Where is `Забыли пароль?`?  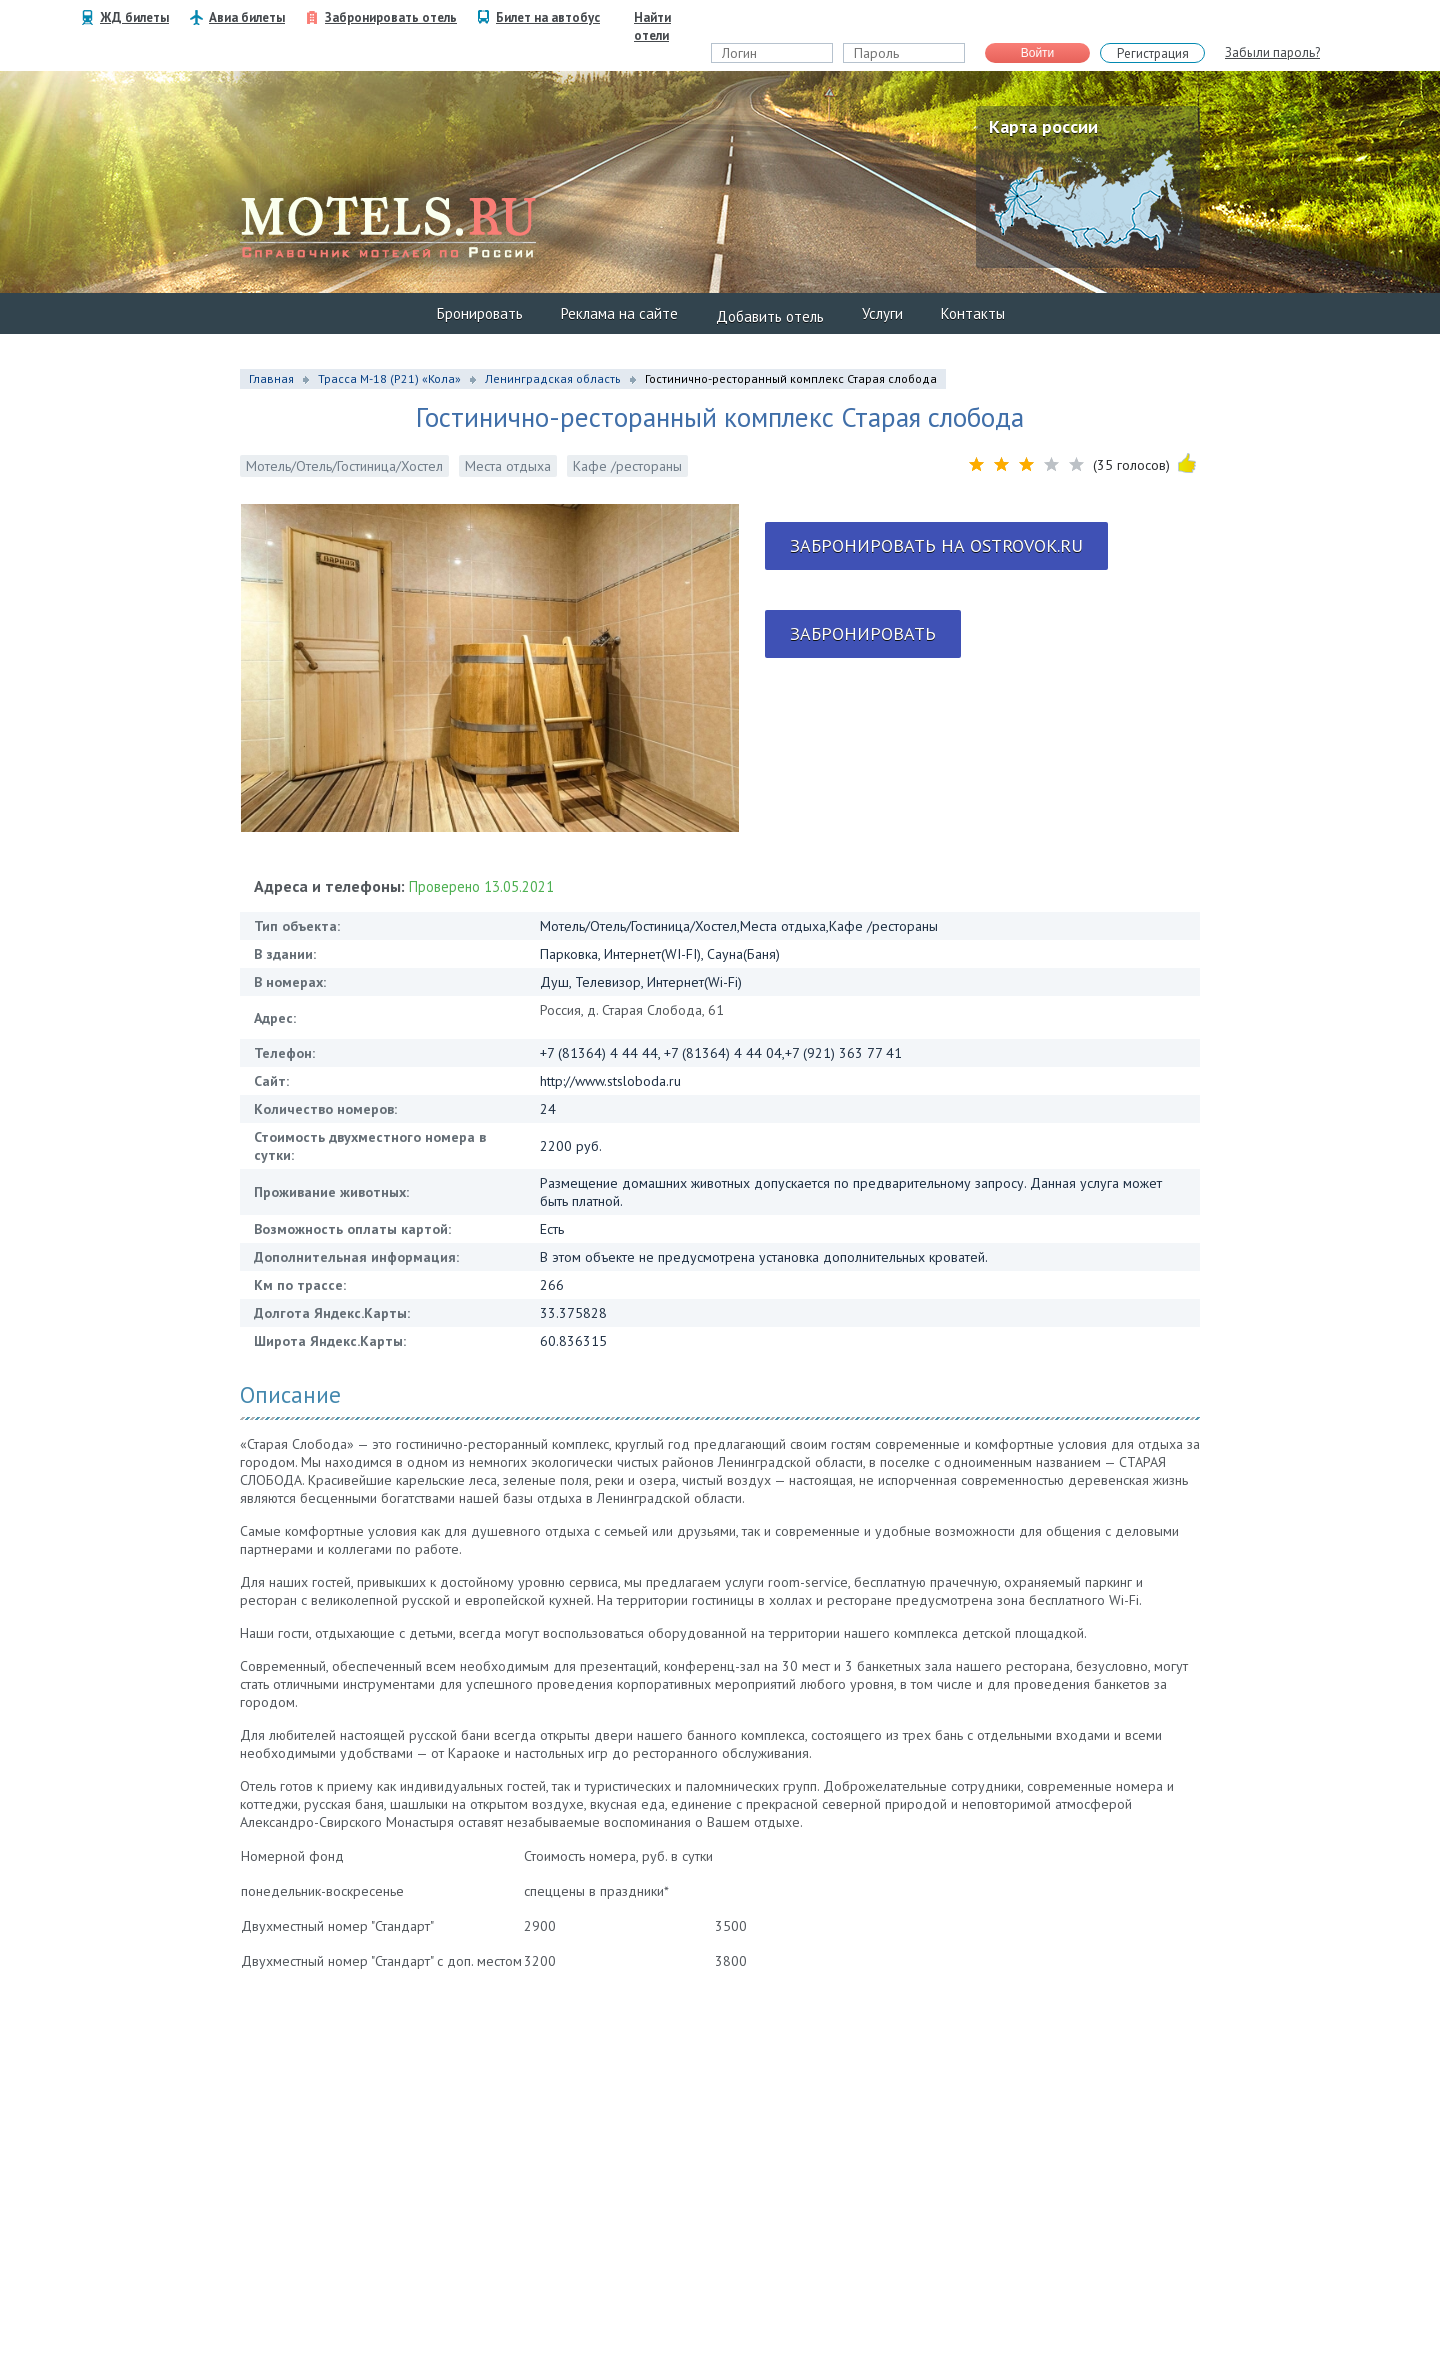 Забыли пароль? is located at coordinates (1272, 52).